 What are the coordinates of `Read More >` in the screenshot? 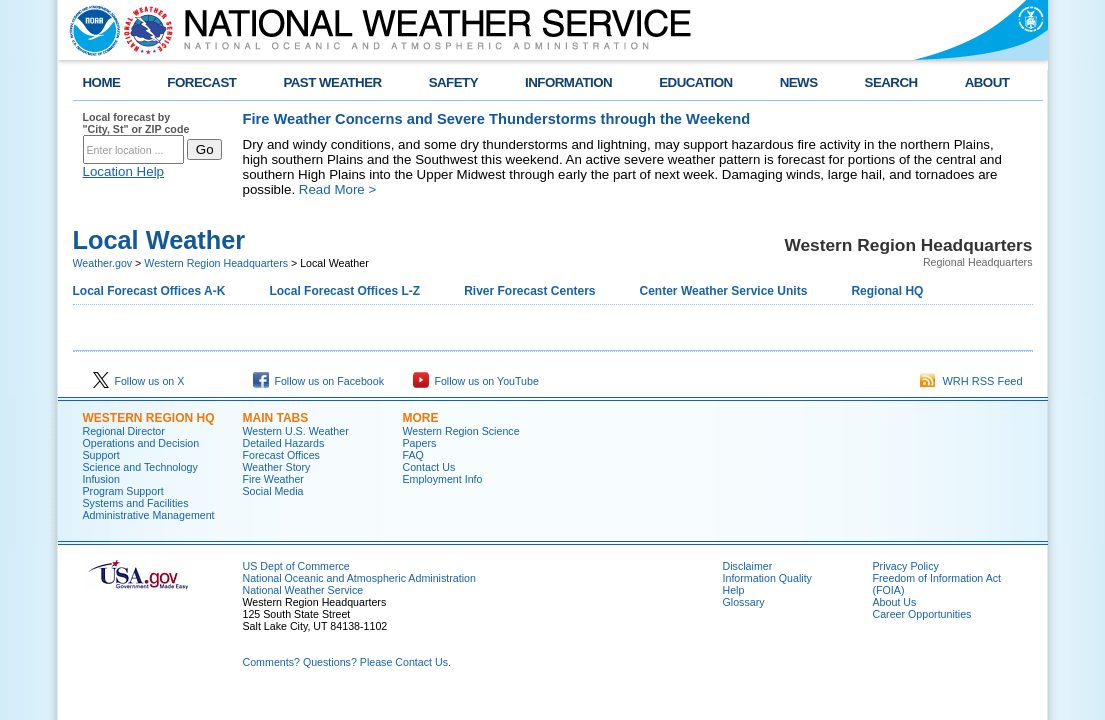 It's located at (337, 189).